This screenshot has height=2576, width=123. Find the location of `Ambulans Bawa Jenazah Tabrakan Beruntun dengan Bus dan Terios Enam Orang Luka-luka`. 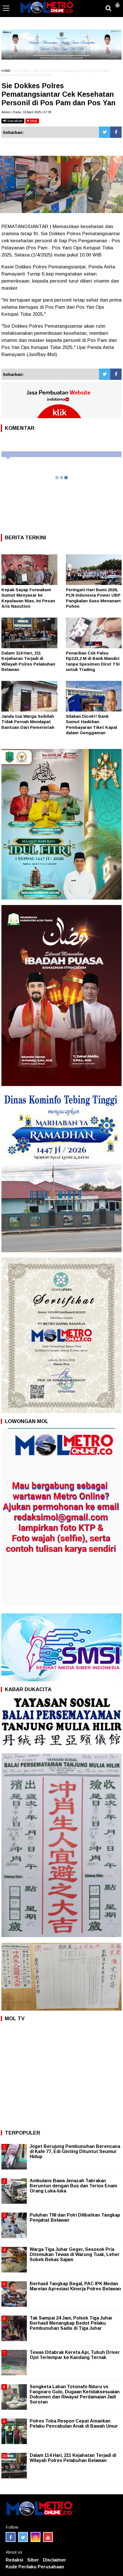

Ambulans Bawa Jenazah Tabrakan Beruntun dengan Bus dan Terios Enam Orang Luka-luka is located at coordinates (73, 2185).